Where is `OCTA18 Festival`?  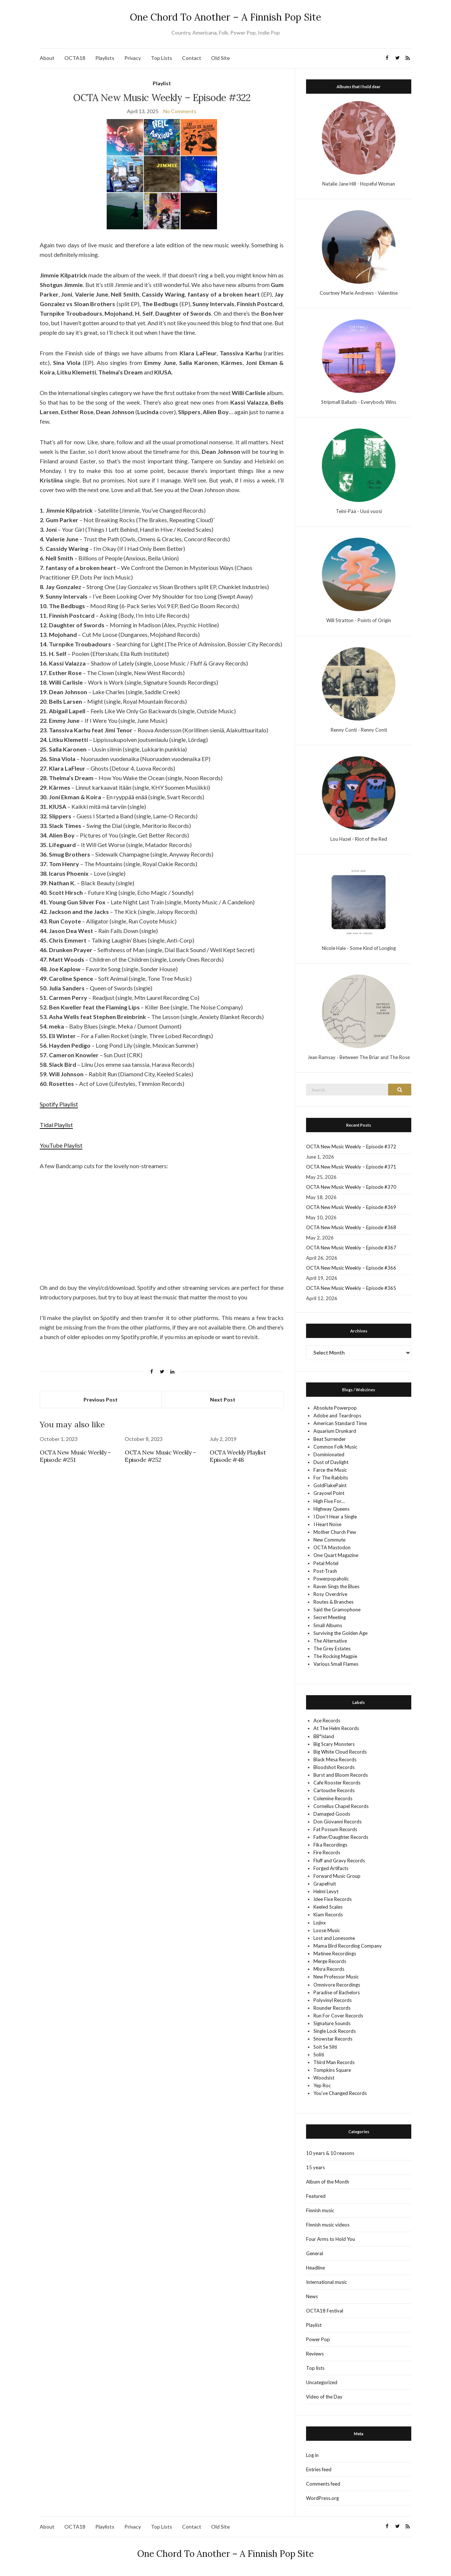
OCTA18 Festival is located at coordinates (324, 2311).